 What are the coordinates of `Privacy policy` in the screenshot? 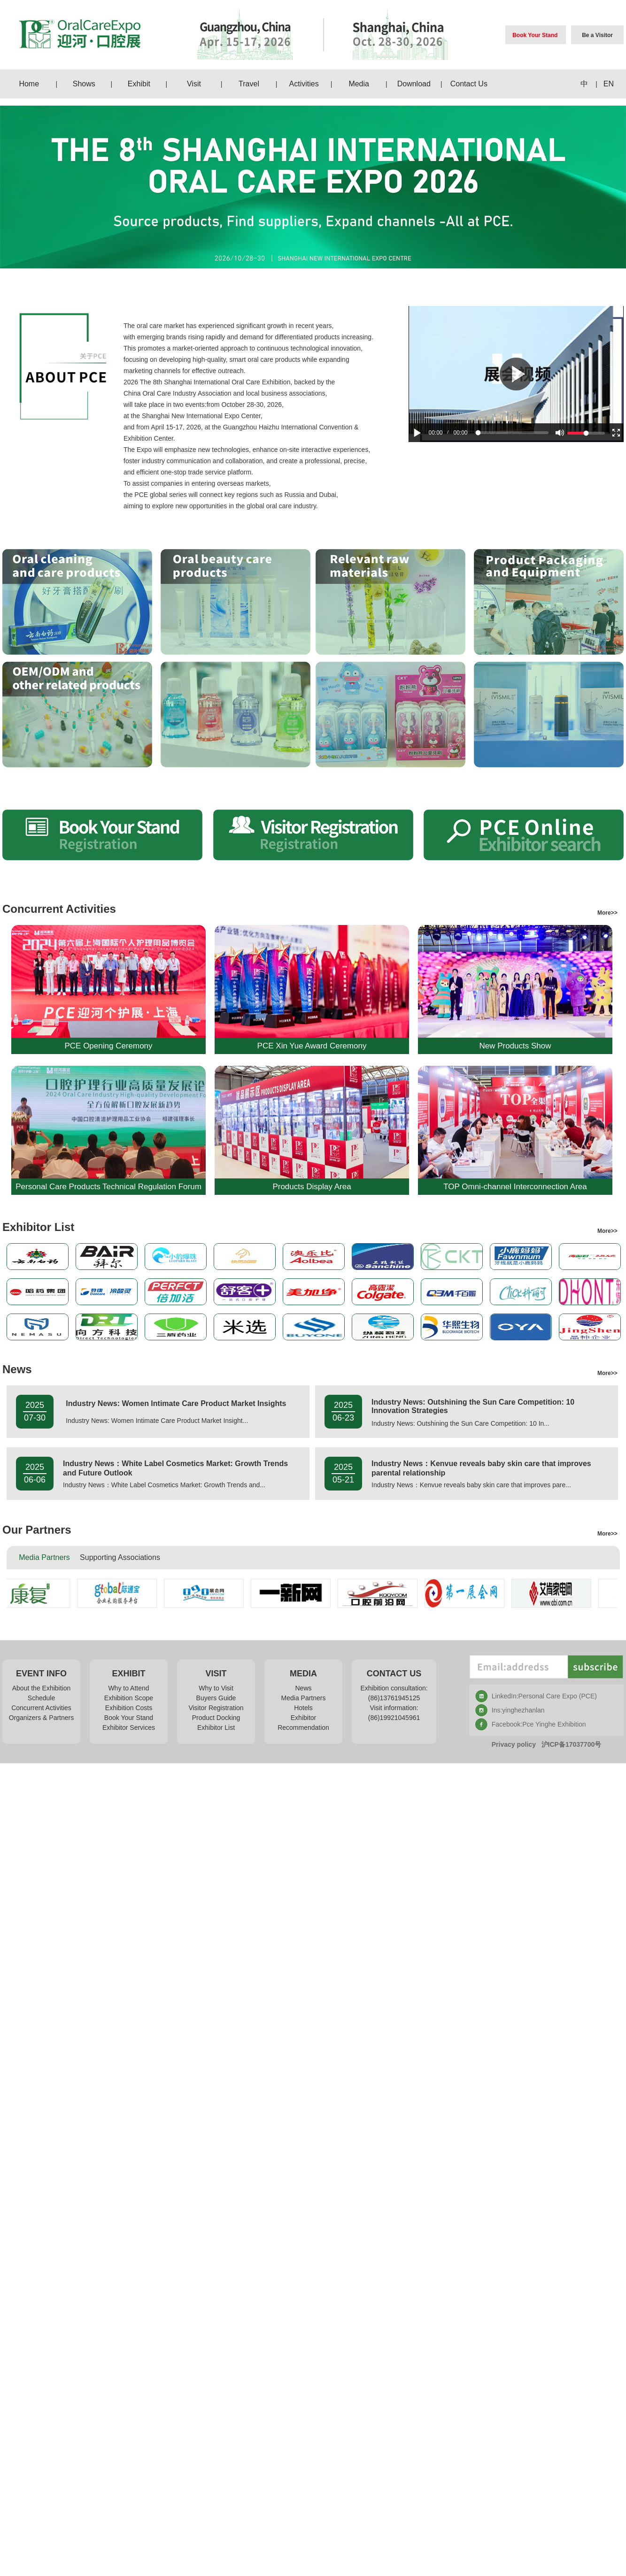 It's located at (514, 1744).